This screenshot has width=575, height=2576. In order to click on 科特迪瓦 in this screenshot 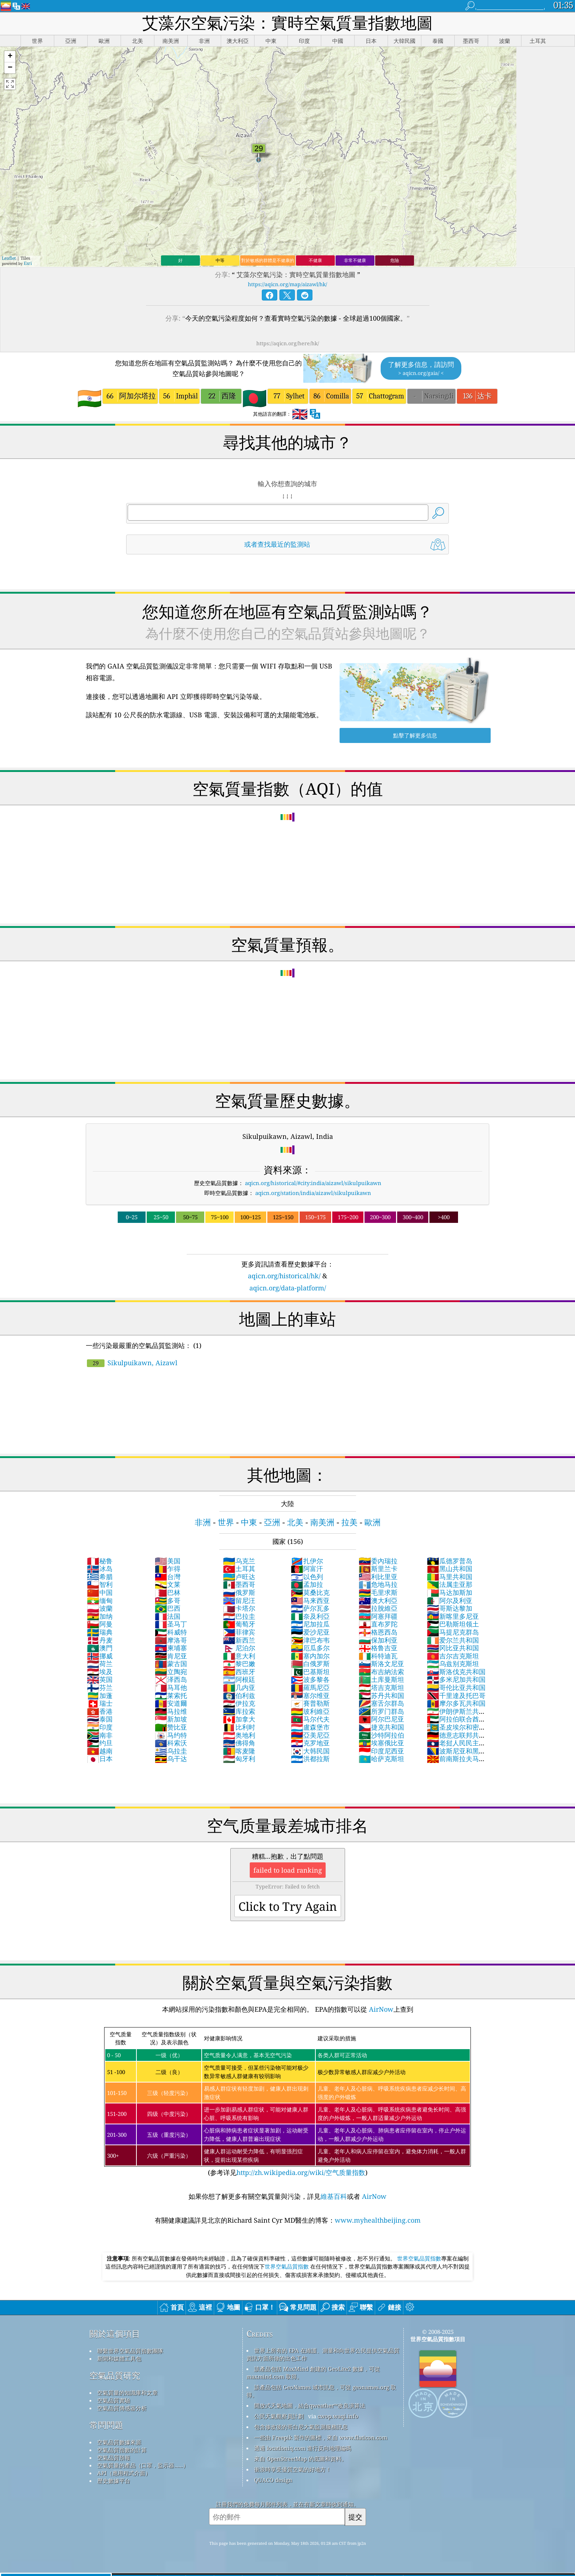, I will do `click(378, 1655)`.